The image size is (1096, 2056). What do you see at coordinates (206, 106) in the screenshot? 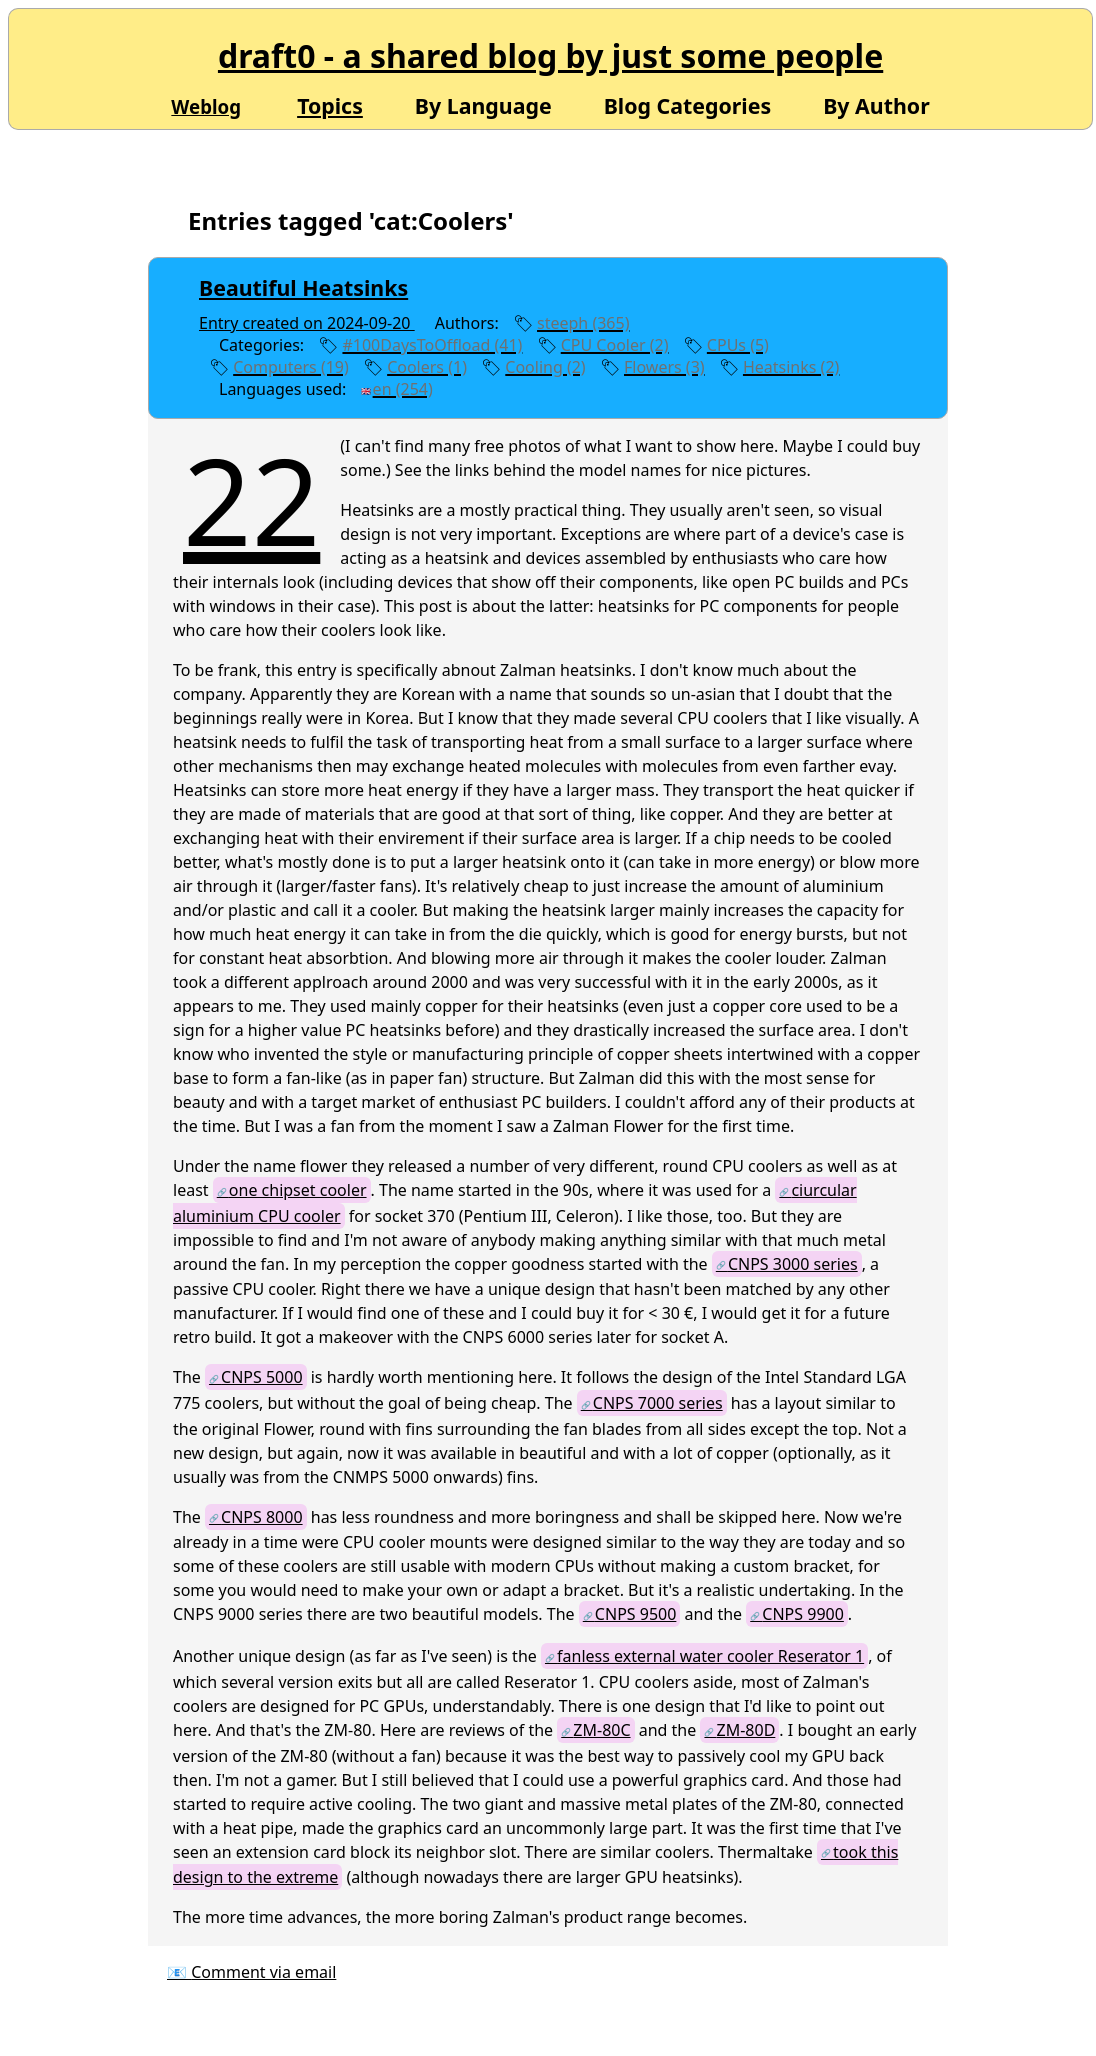
I see `Weblog` at bounding box center [206, 106].